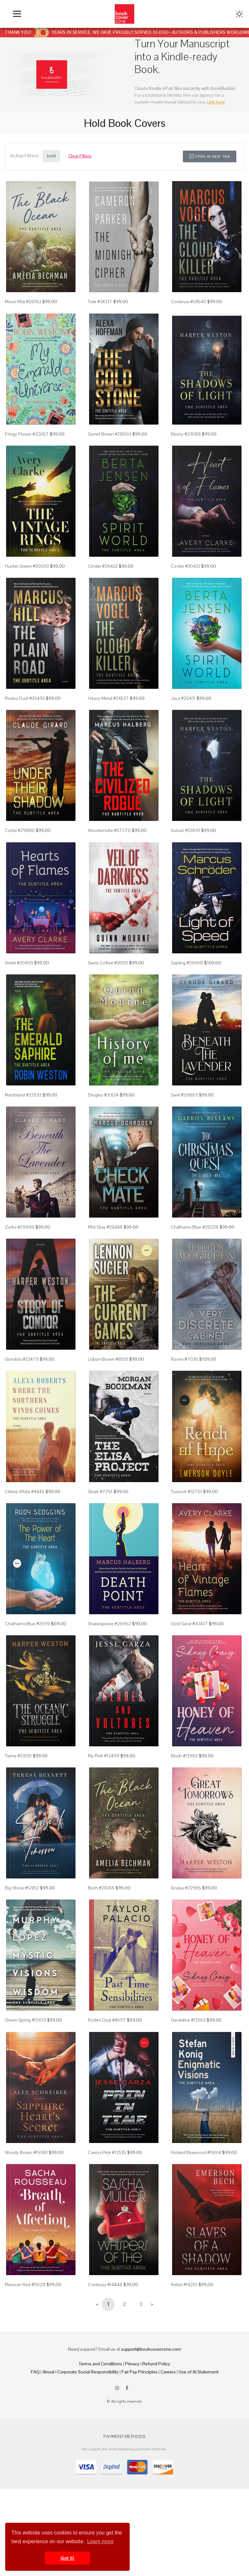  Describe the element at coordinates (199, 2372) in the screenshot. I see `Use of AI Statement` at that location.